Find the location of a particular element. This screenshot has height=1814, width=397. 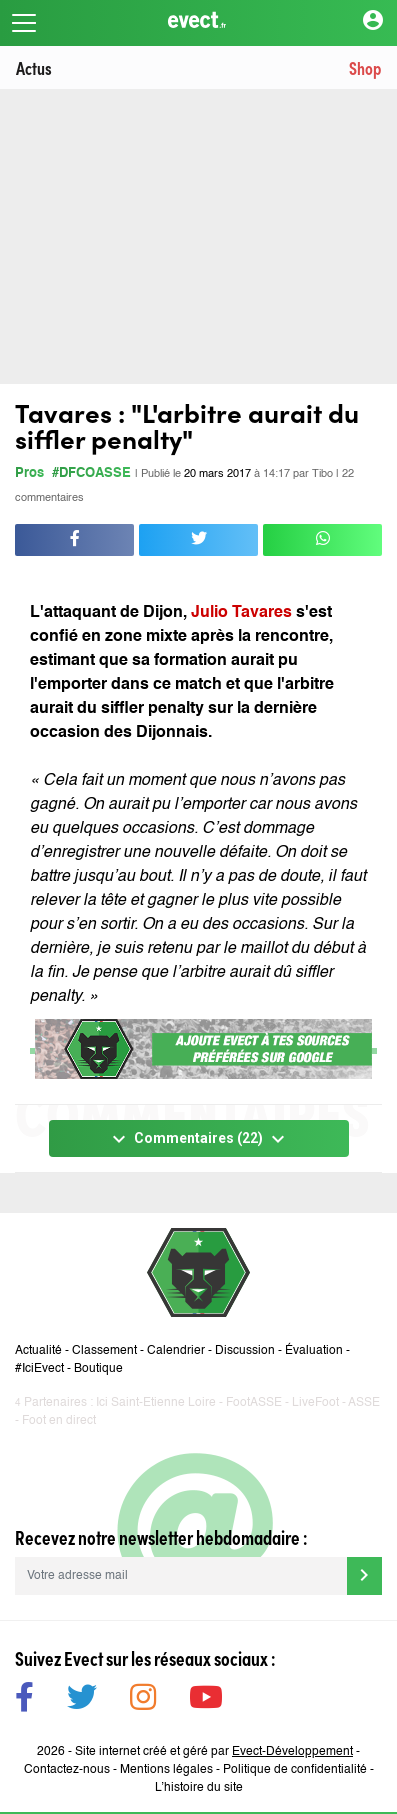

Pros is located at coordinates (29, 473).